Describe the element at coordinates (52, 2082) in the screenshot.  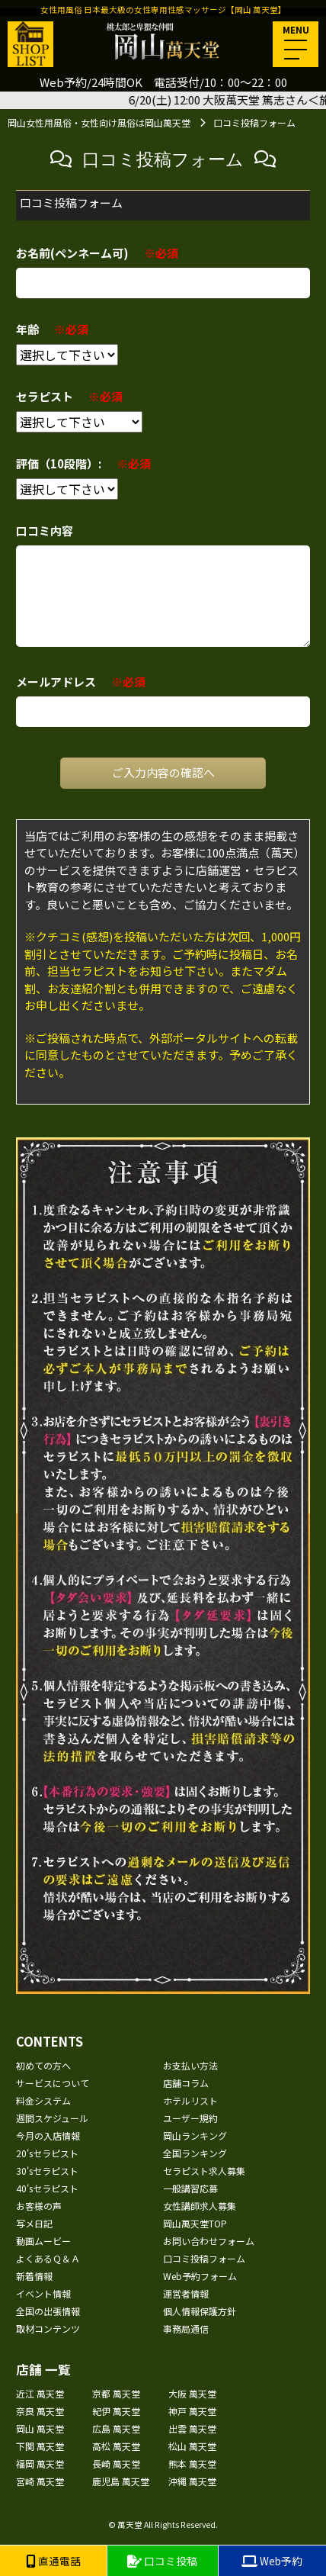
I see `サービスについて` at that location.